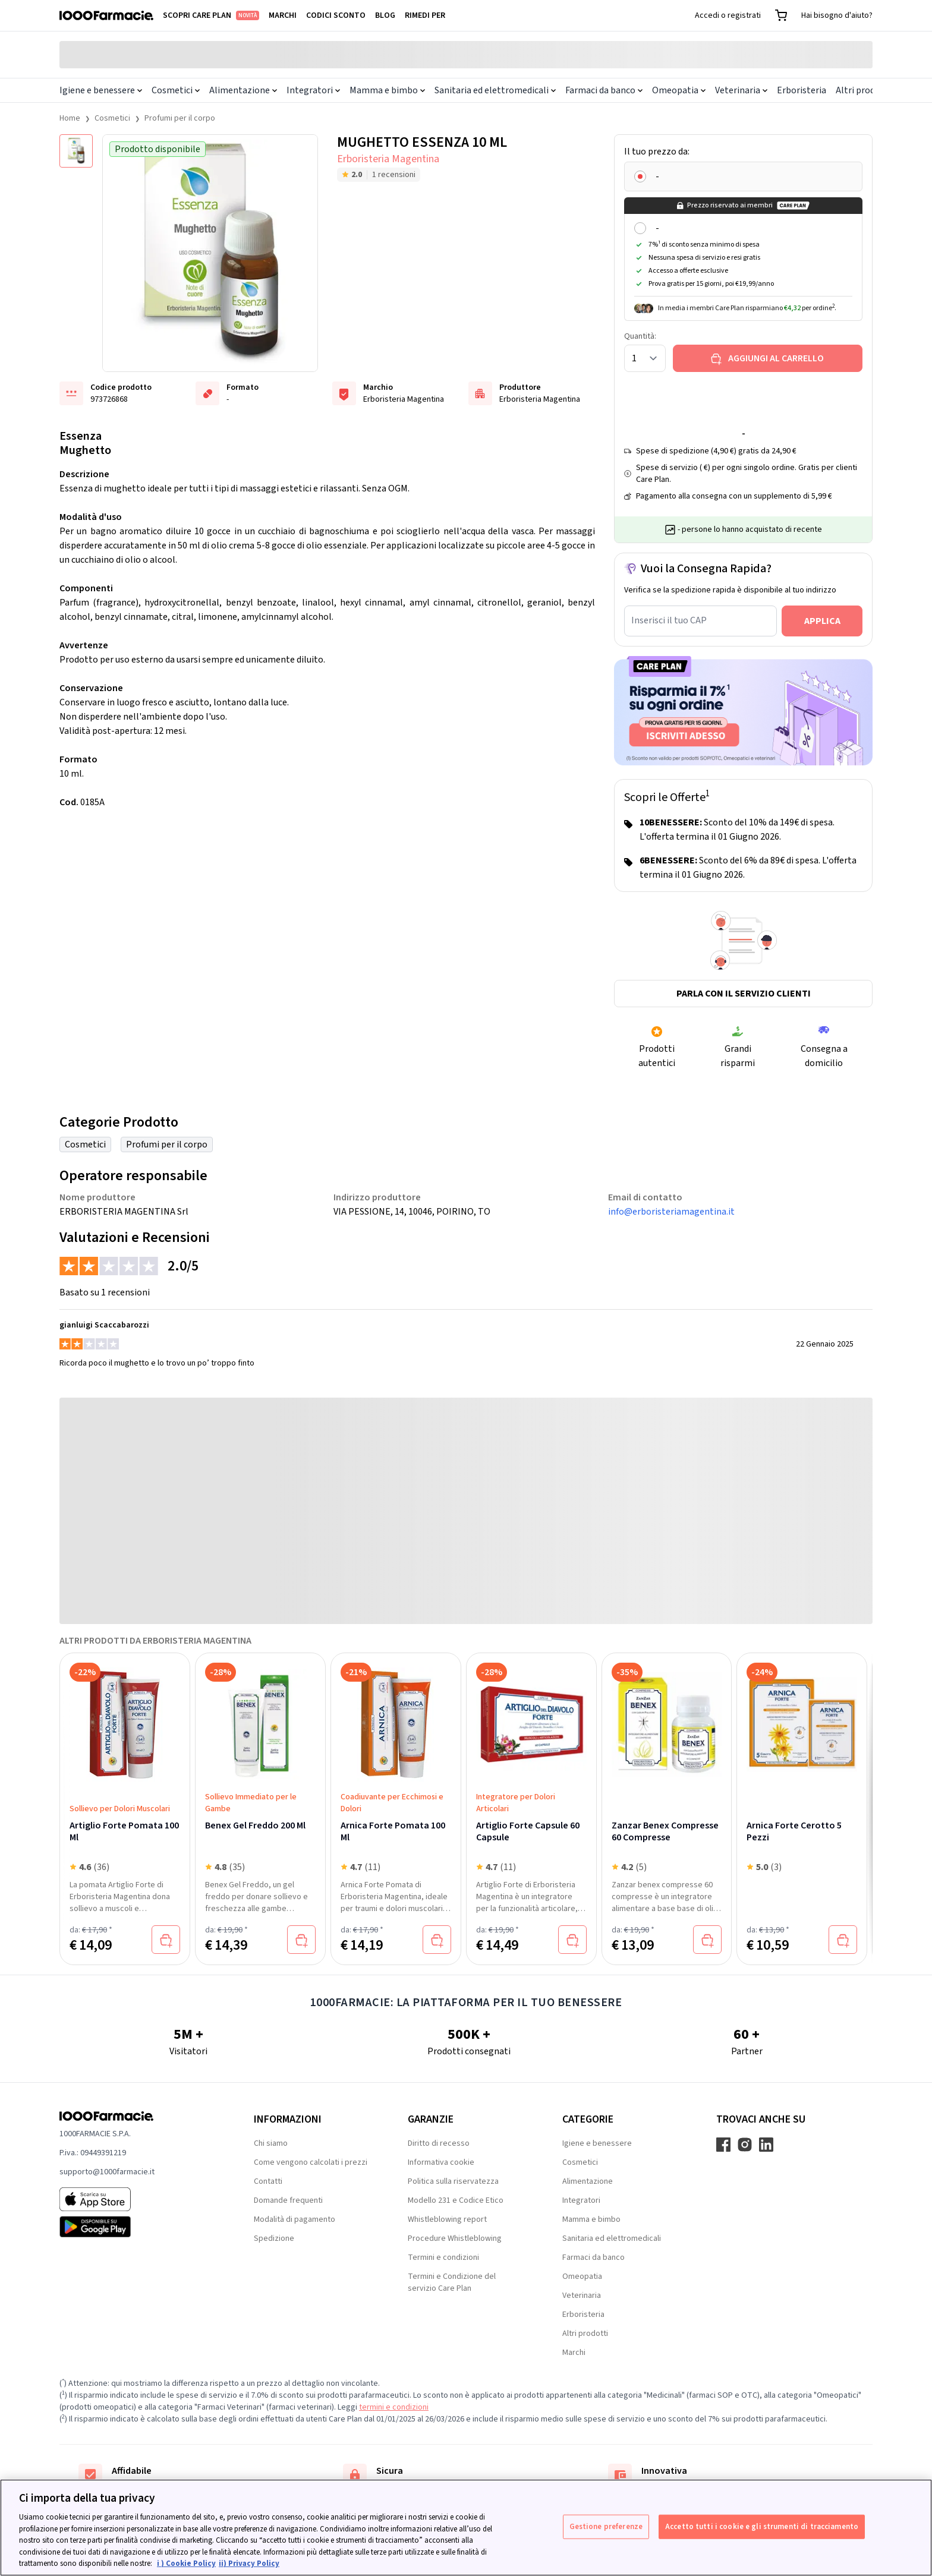 The height and width of the screenshot is (2576, 932). Describe the element at coordinates (294, 2219) in the screenshot. I see `Modalità di pagamento` at that location.